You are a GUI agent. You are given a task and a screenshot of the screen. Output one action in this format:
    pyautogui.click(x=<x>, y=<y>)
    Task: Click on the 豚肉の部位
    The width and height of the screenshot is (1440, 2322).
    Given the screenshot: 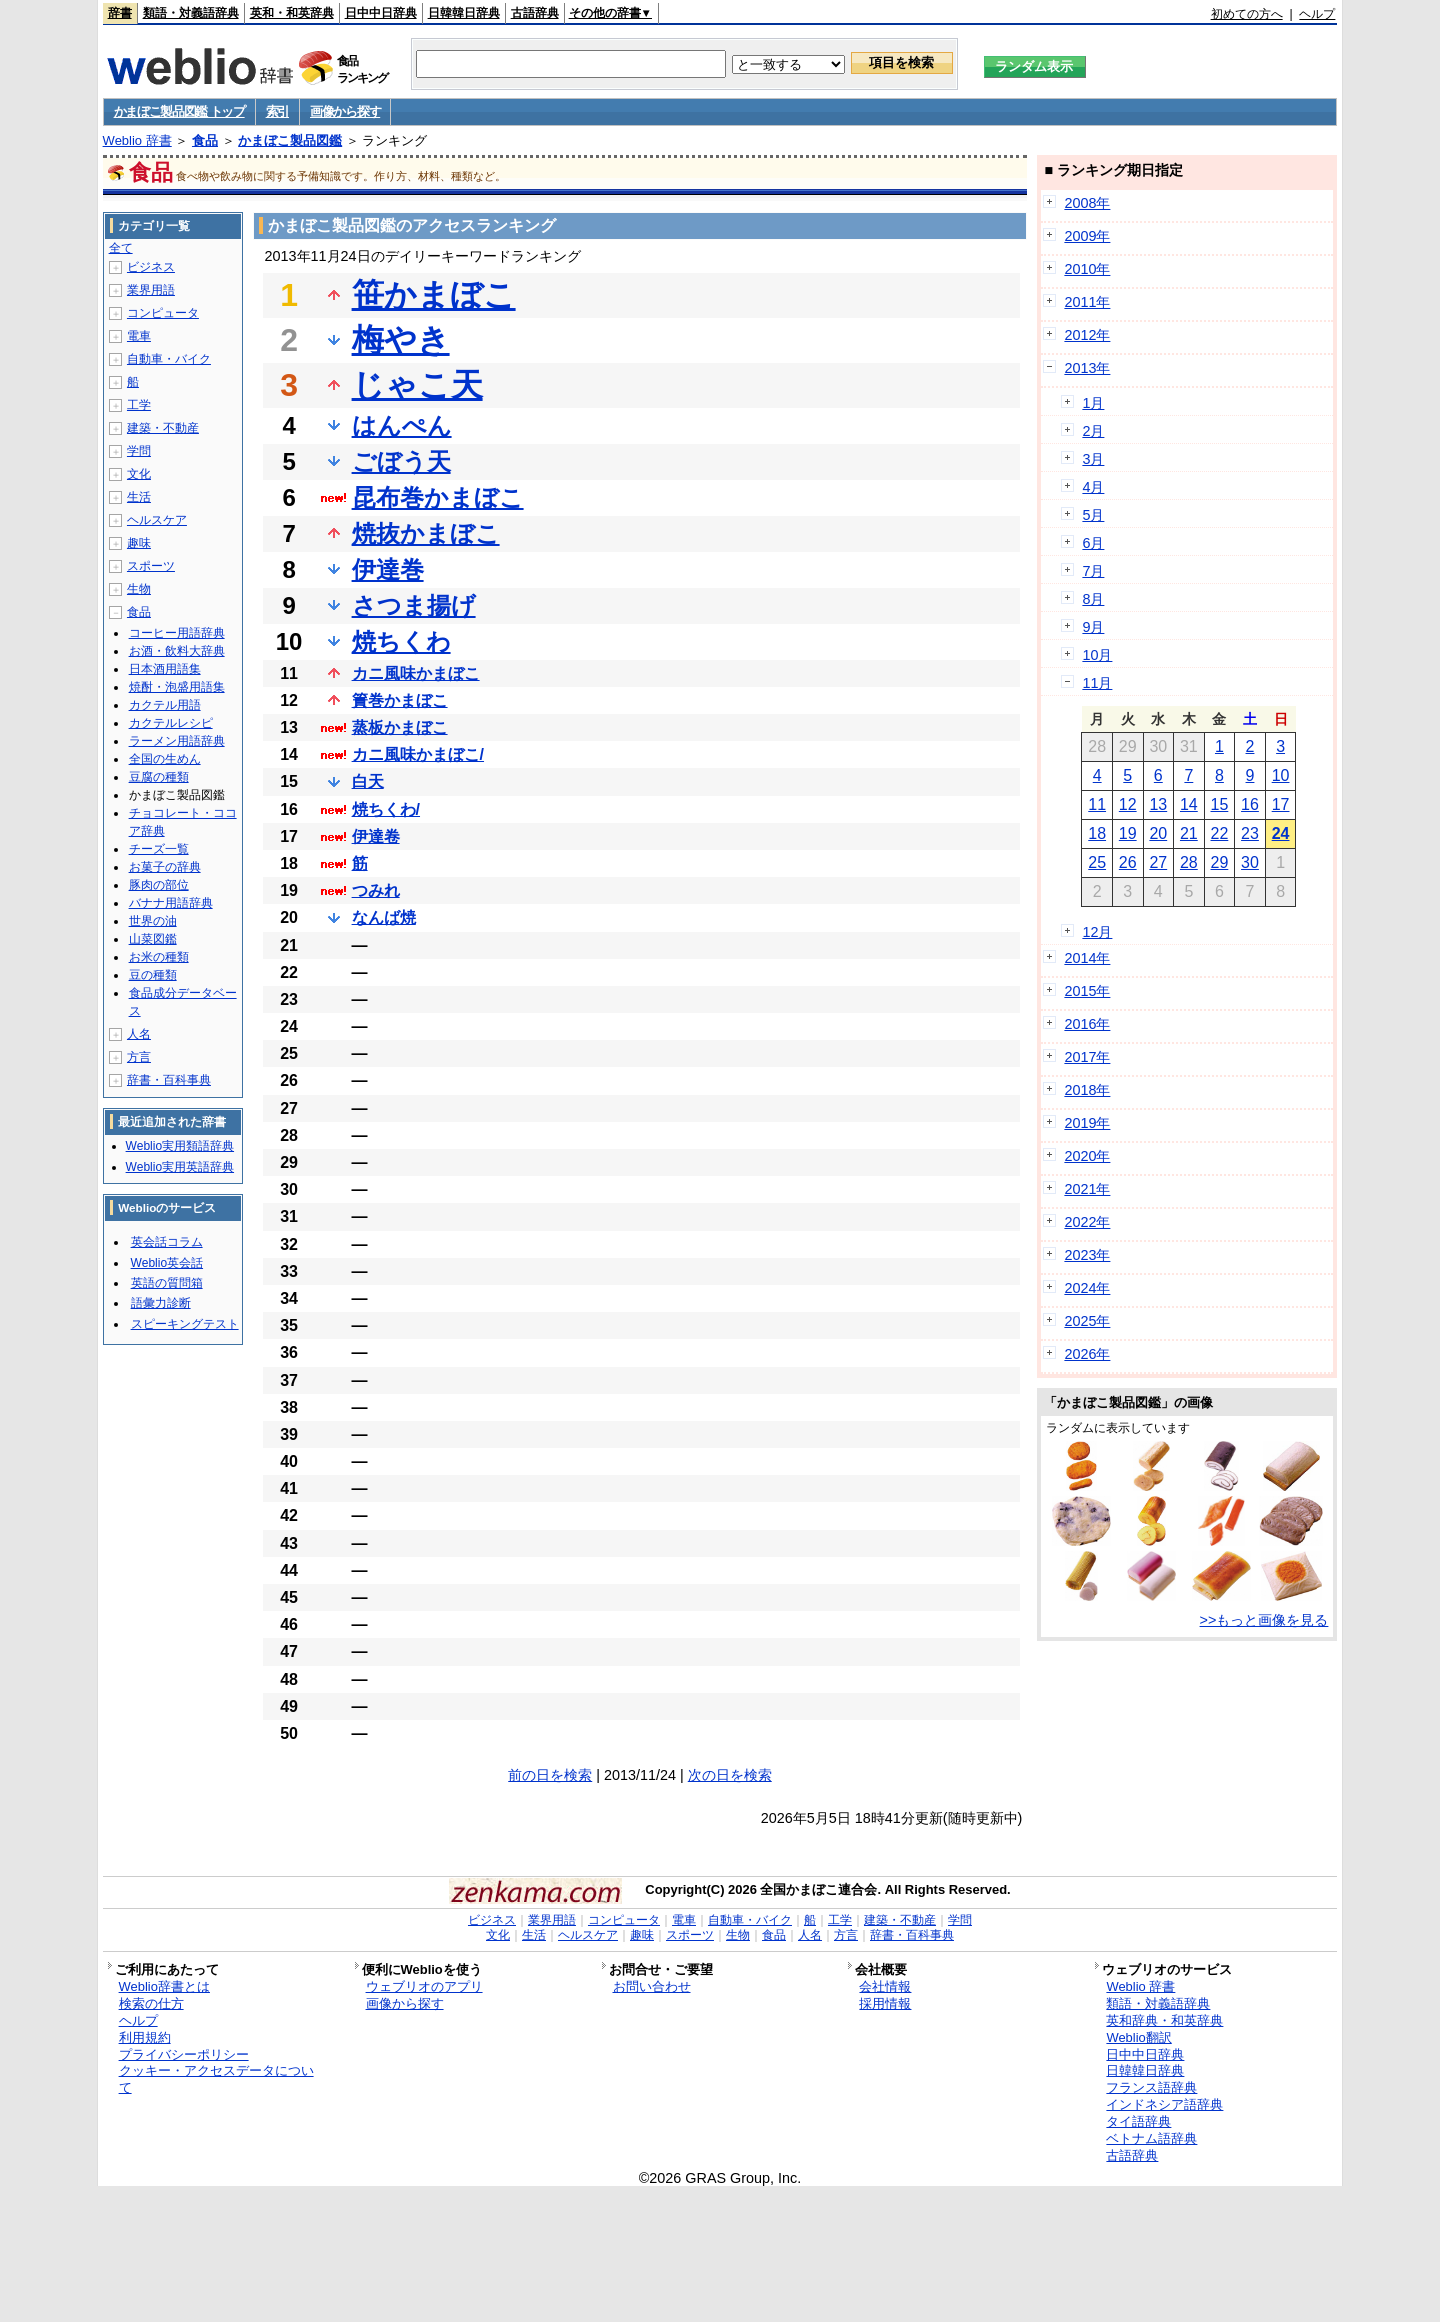 What is the action you would take?
    pyautogui.click(x=159, y=885)
    